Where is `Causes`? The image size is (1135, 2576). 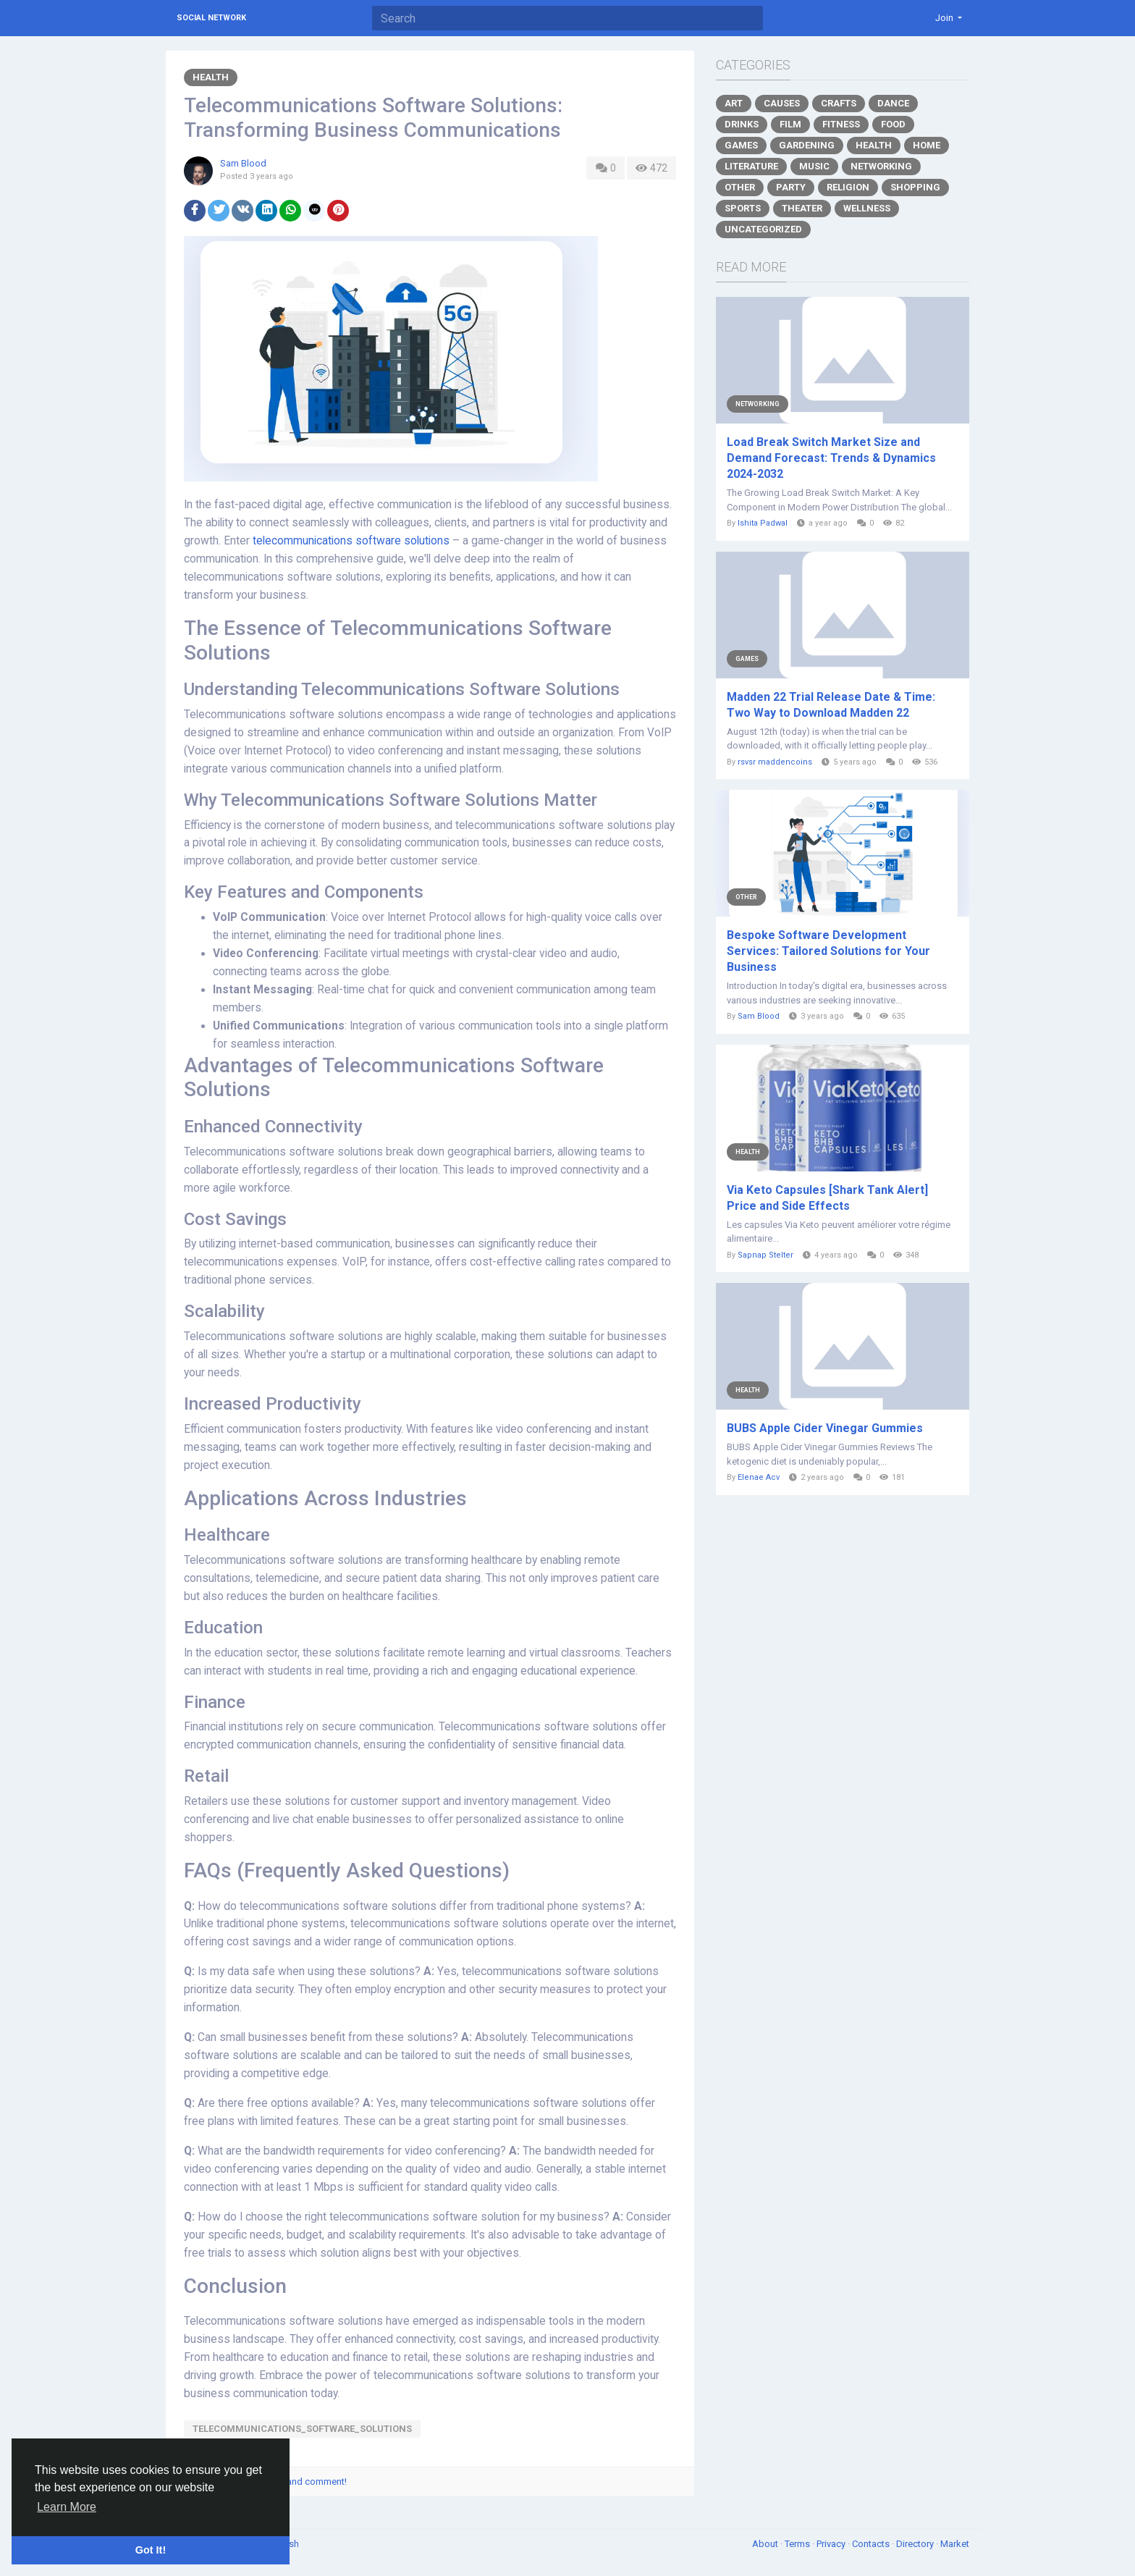
Causes is located at coordinates (782, 103).